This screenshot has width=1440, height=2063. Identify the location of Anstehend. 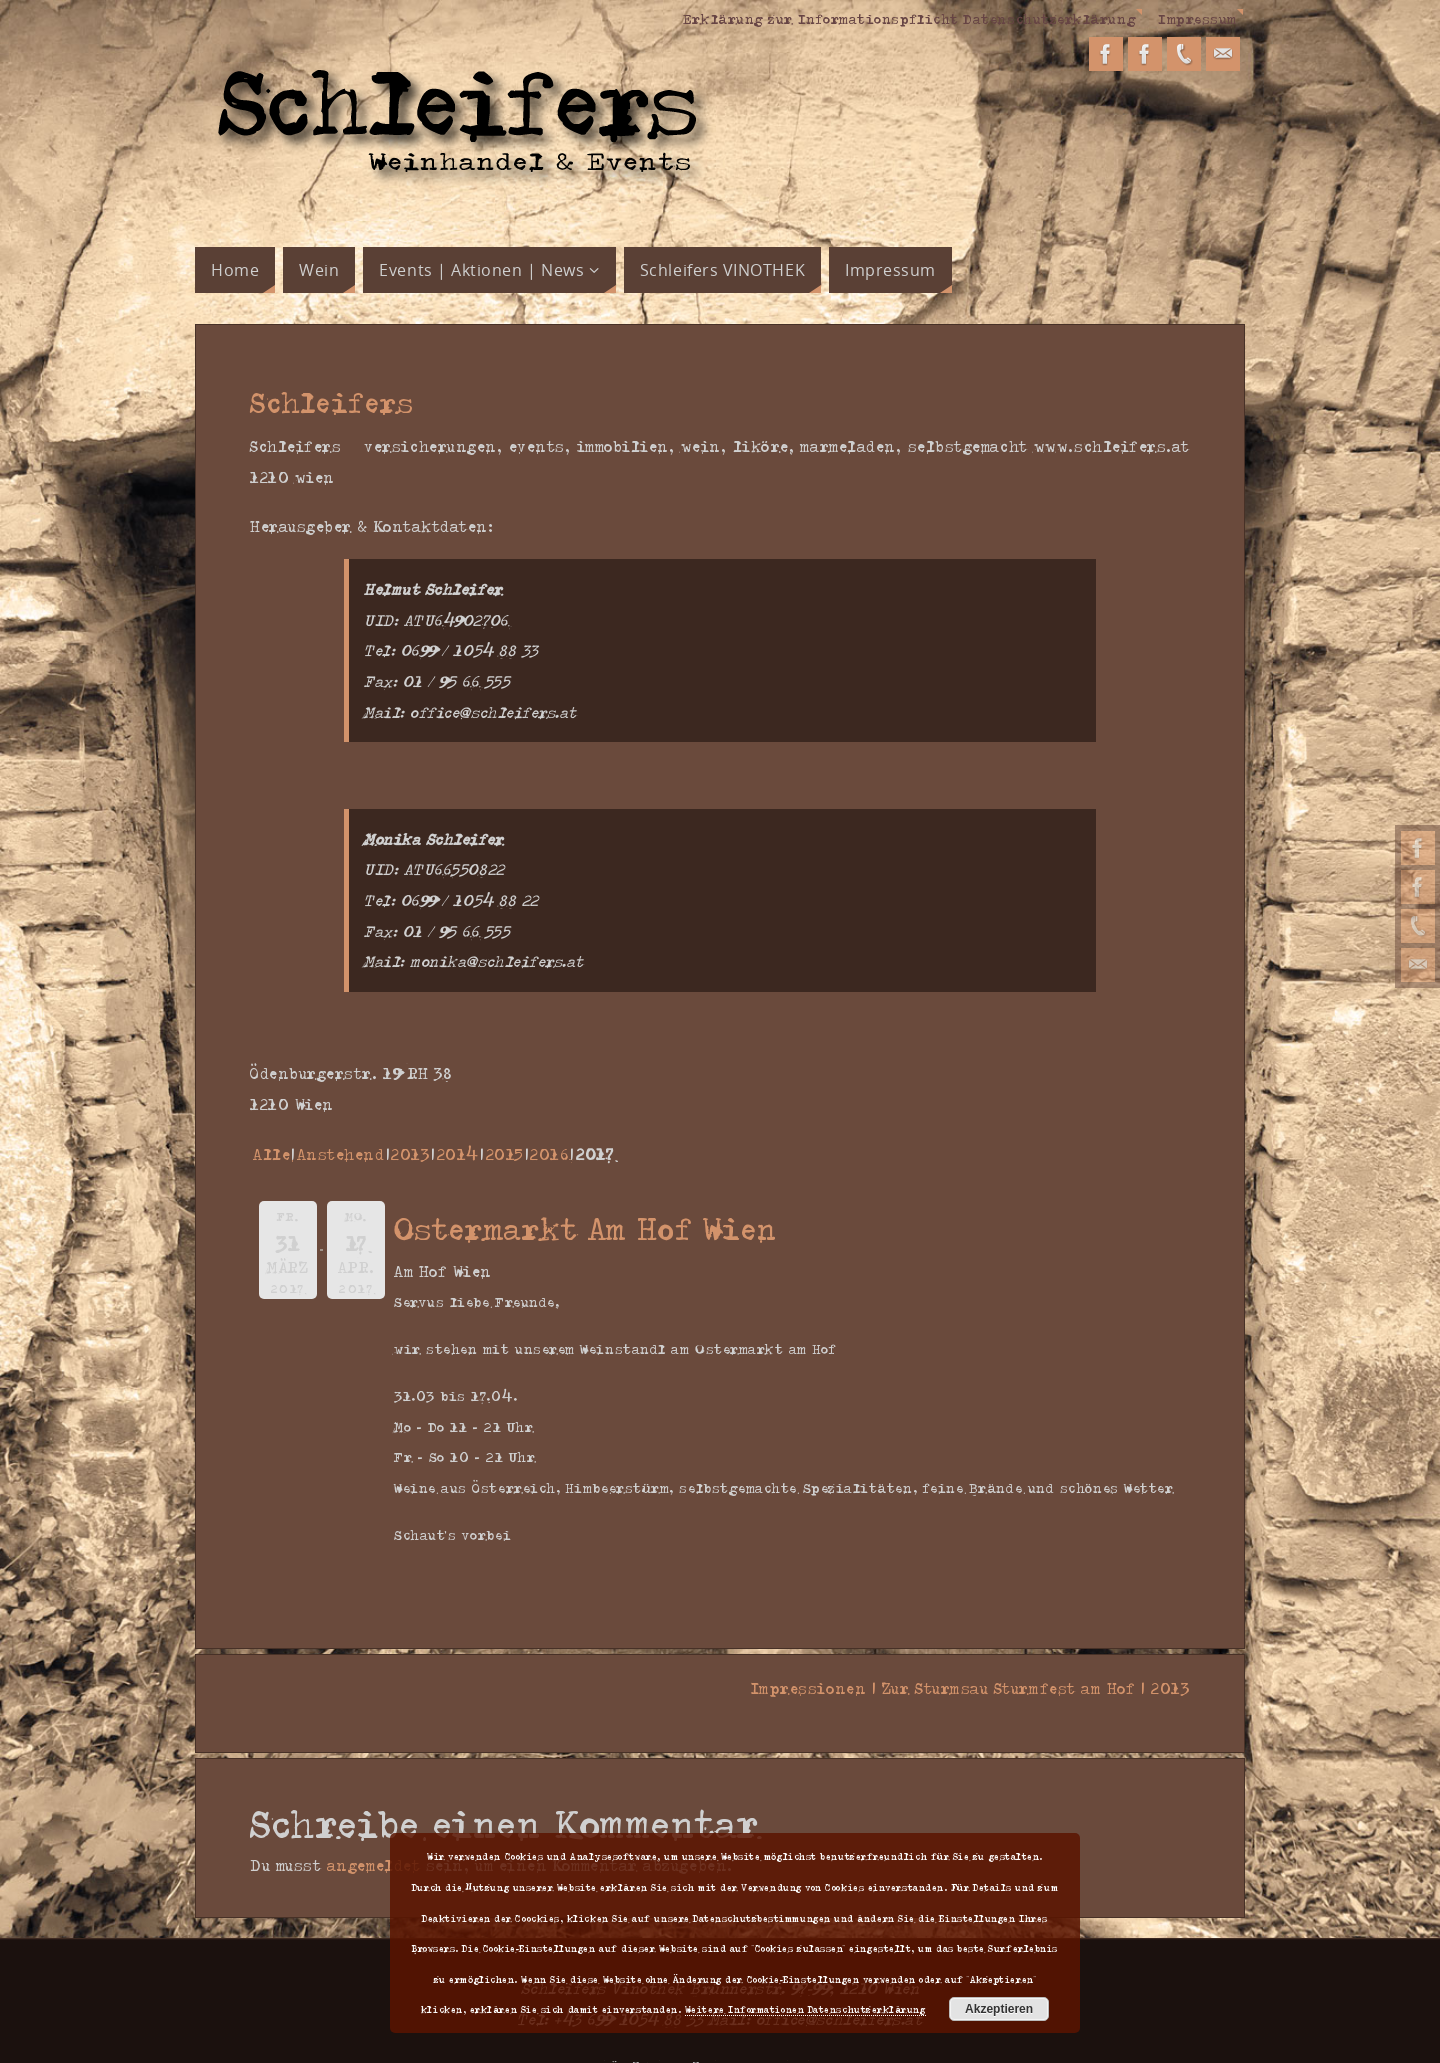
(341, 1154).